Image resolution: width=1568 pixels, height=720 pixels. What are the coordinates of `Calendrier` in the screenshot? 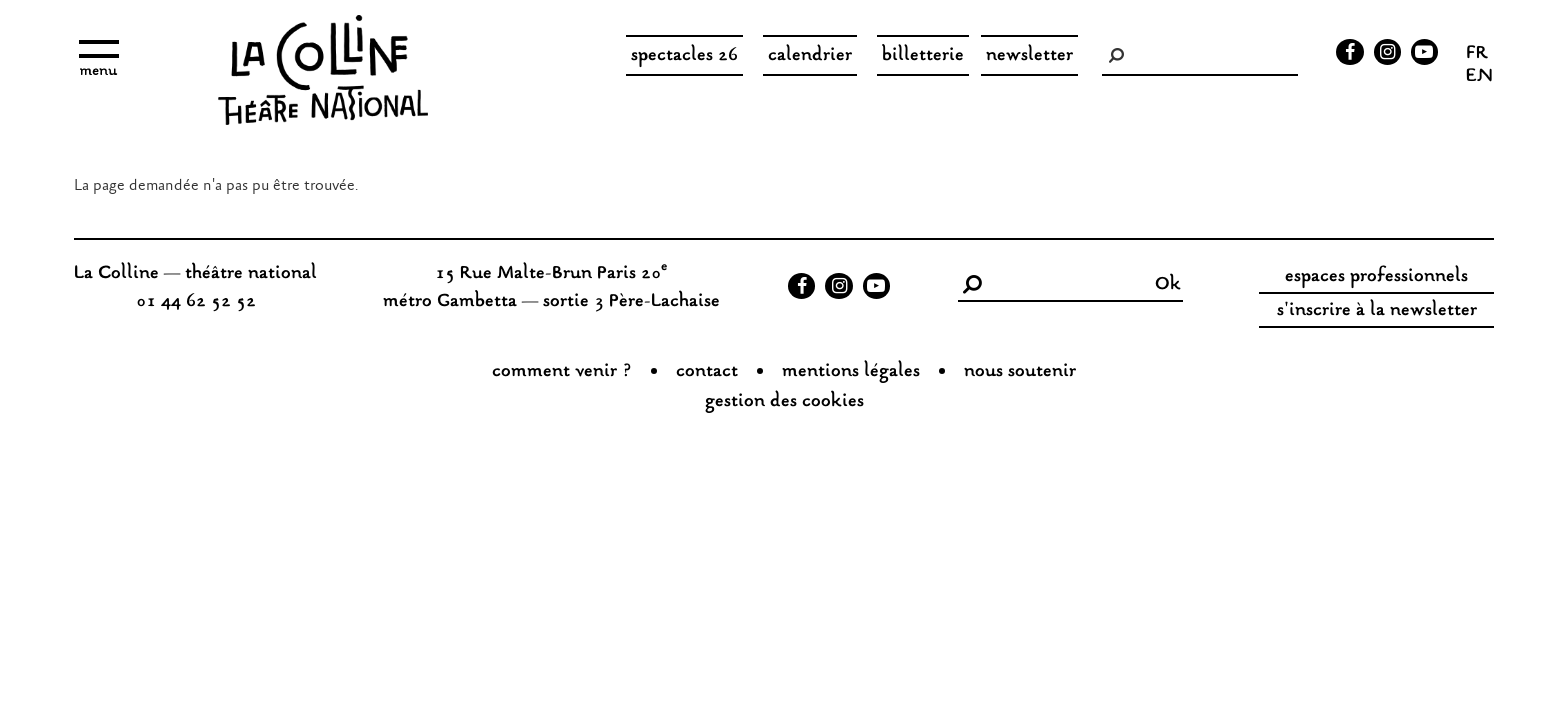 It's located at (810, 56).